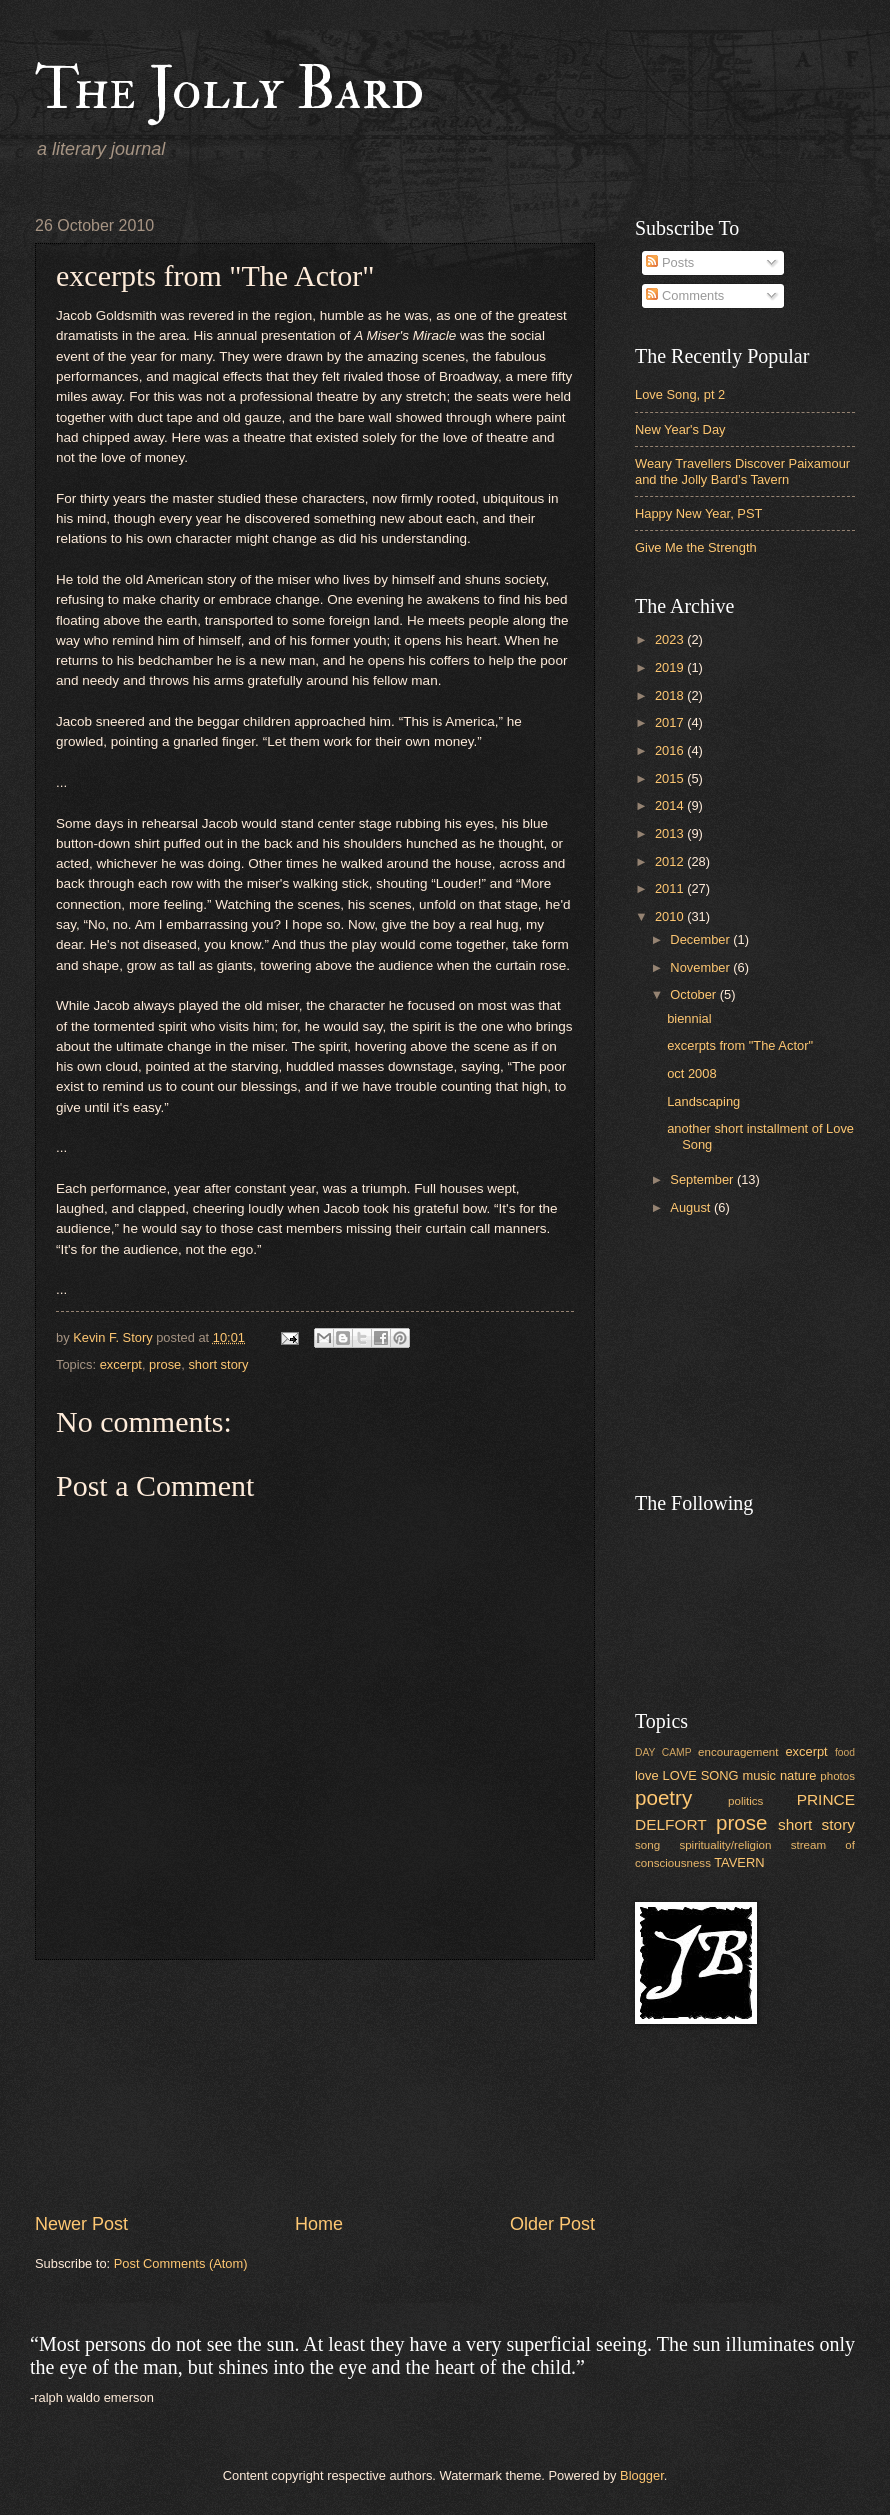 This screenshot has width=890, height=2515. What do you see at coordinates (647, 1775) in the screenshot?
I see `love` at bounding box center [647, 1775].